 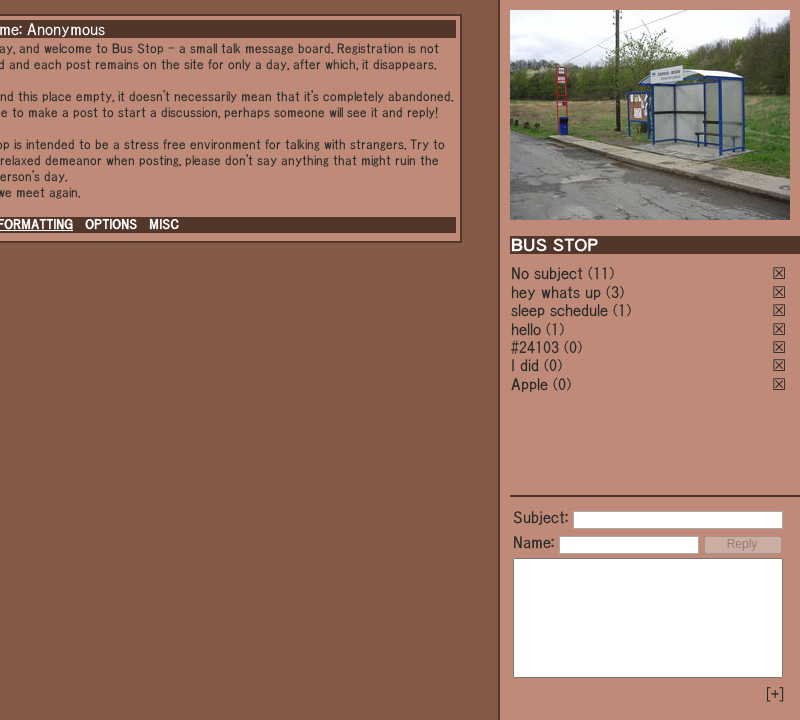 I want to click on MISC, so click(x=164, y=224).